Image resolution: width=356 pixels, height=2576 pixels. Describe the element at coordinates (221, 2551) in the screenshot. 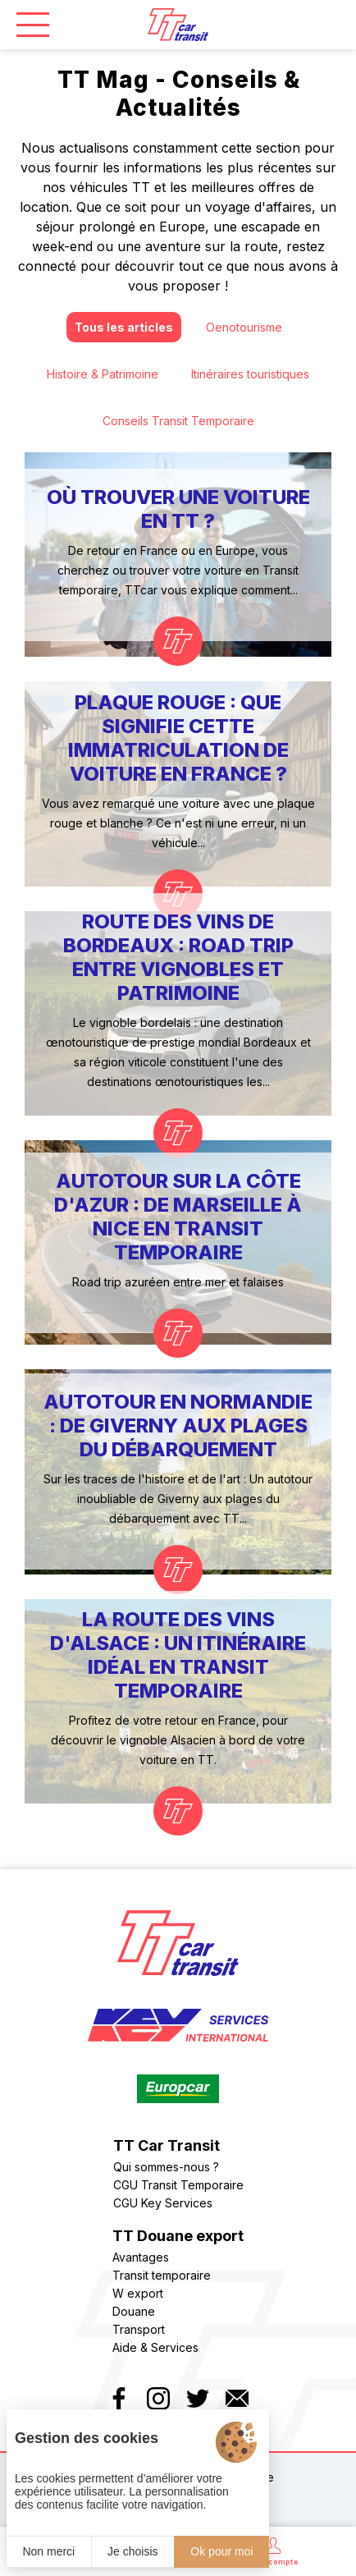

I see `Ok pour moi` at that location.